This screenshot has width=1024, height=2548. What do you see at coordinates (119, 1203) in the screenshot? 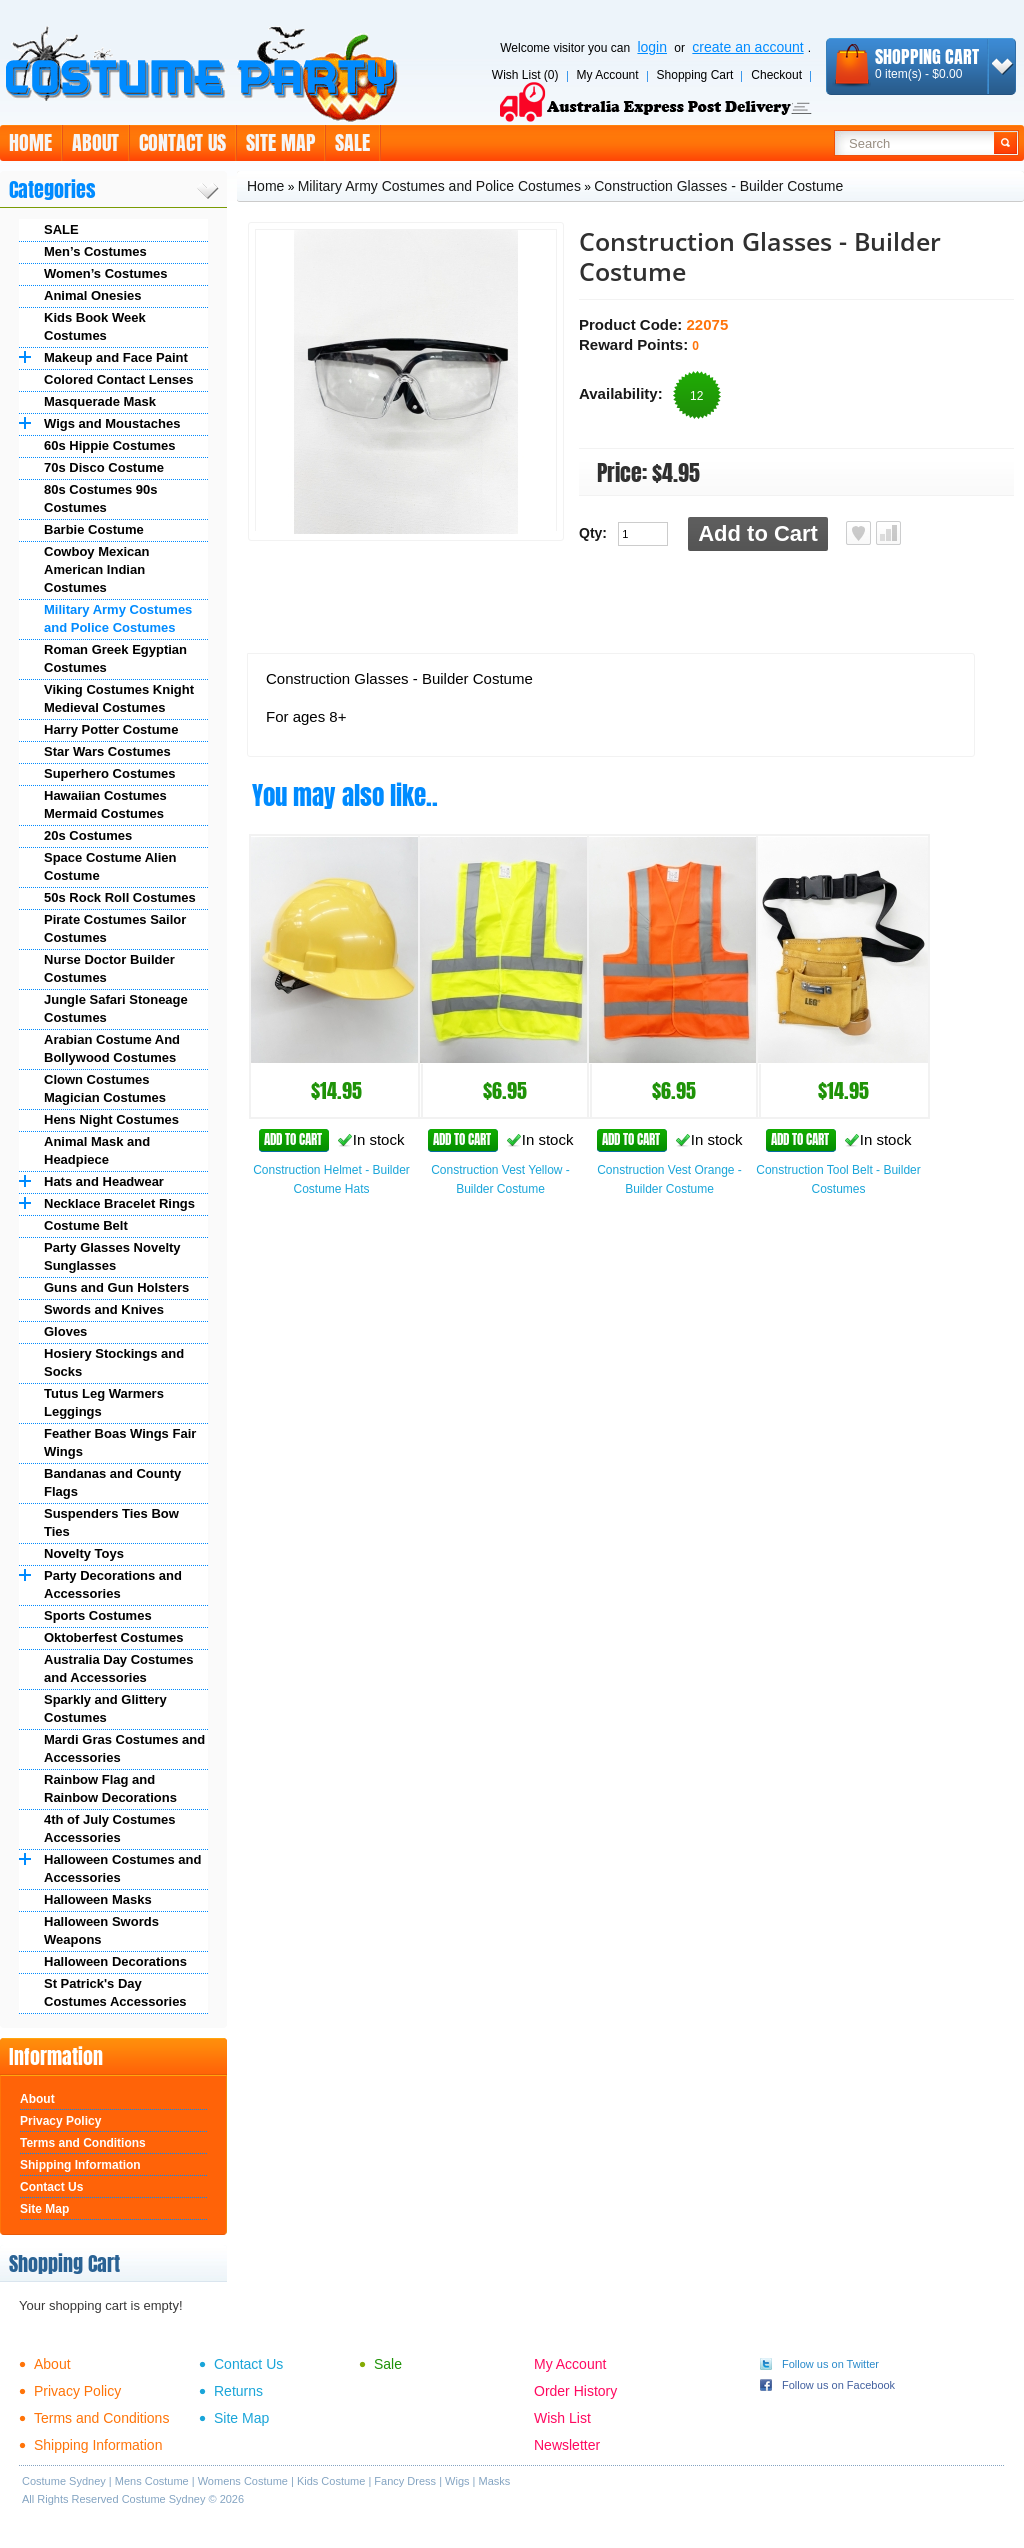
I see `Necklace Bracelet Rings` at bounding box center [119, 1203].